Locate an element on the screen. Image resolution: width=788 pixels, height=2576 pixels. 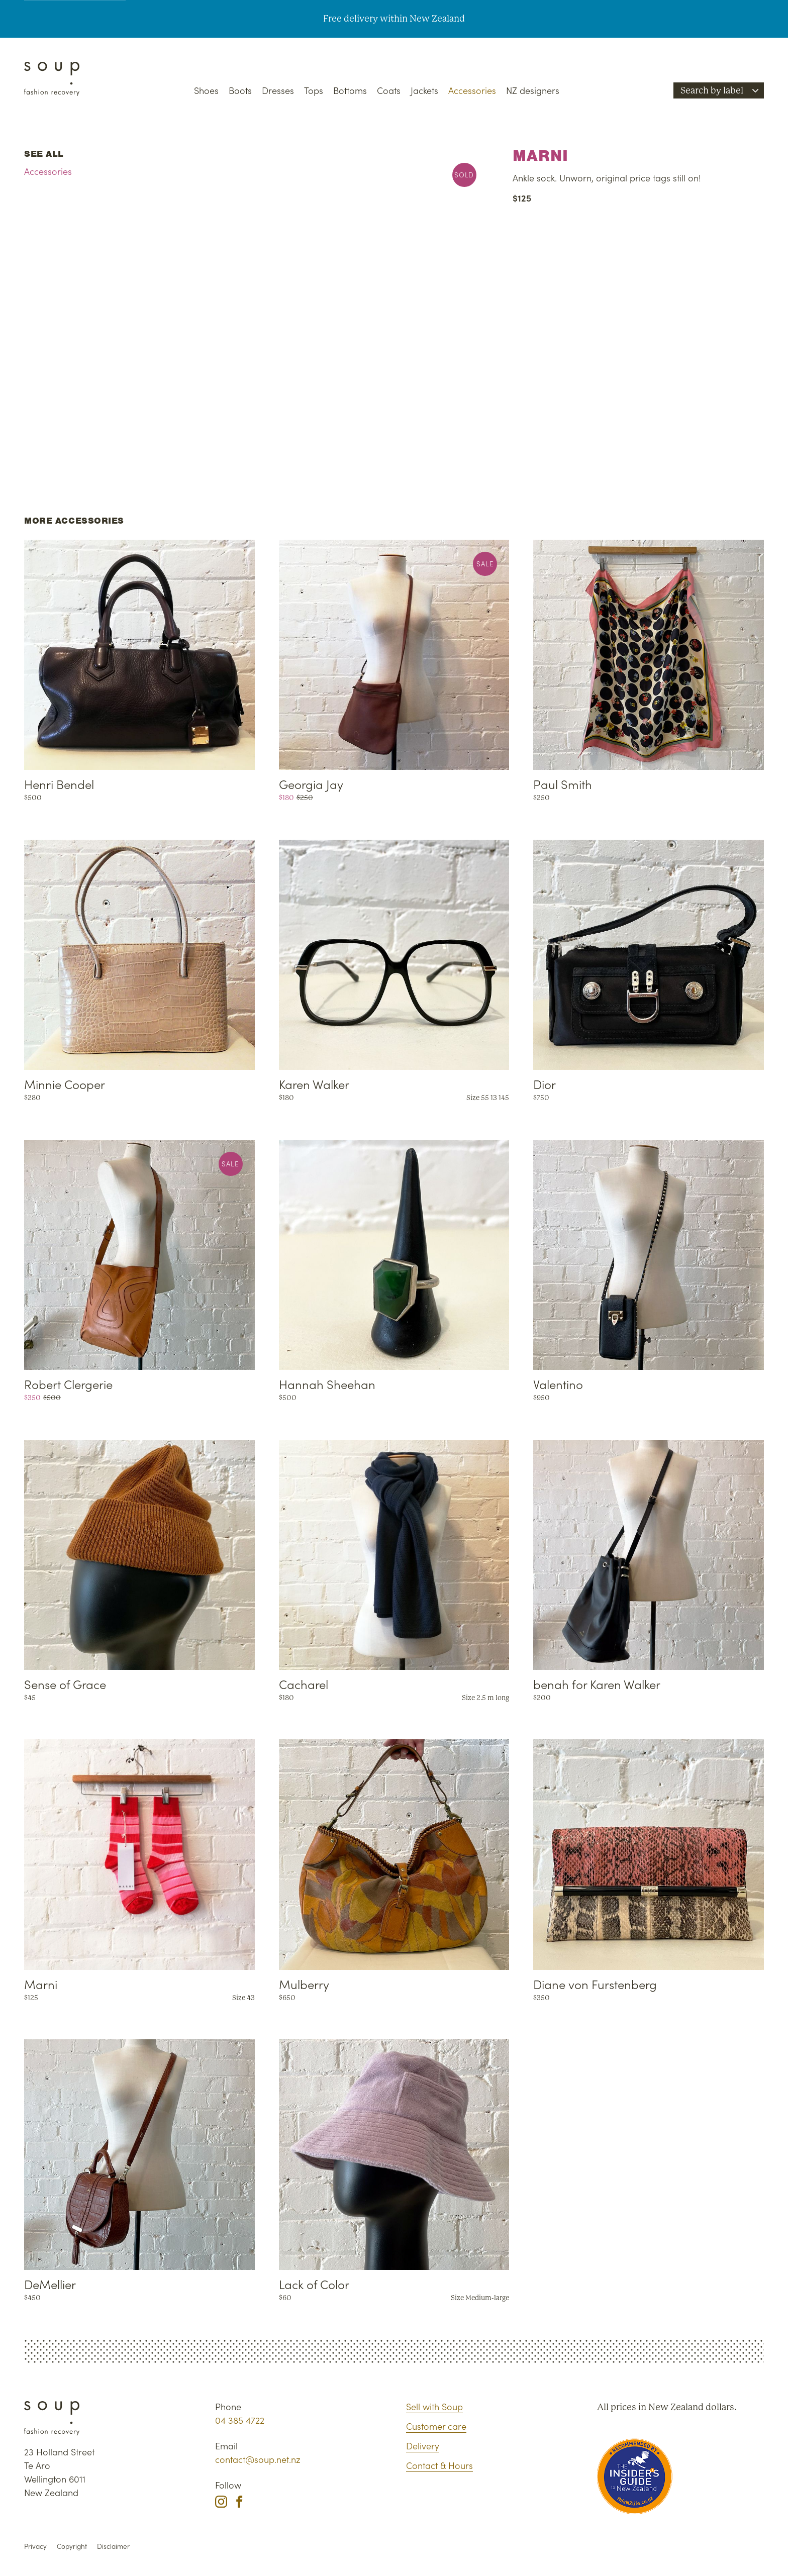
Copyright is located at coordinates (72, 2546).